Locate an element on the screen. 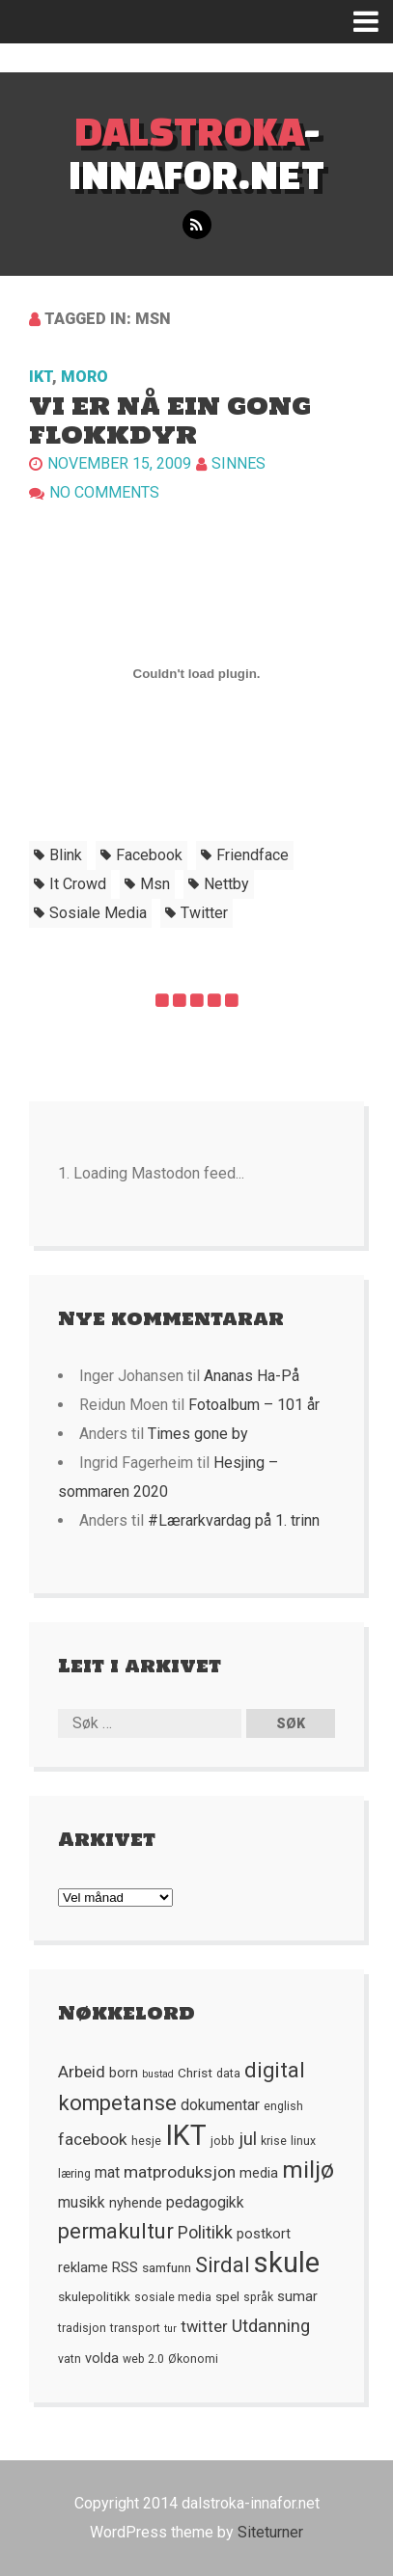  krise [krise (5 element)] is located at coordinates (274, 2141).